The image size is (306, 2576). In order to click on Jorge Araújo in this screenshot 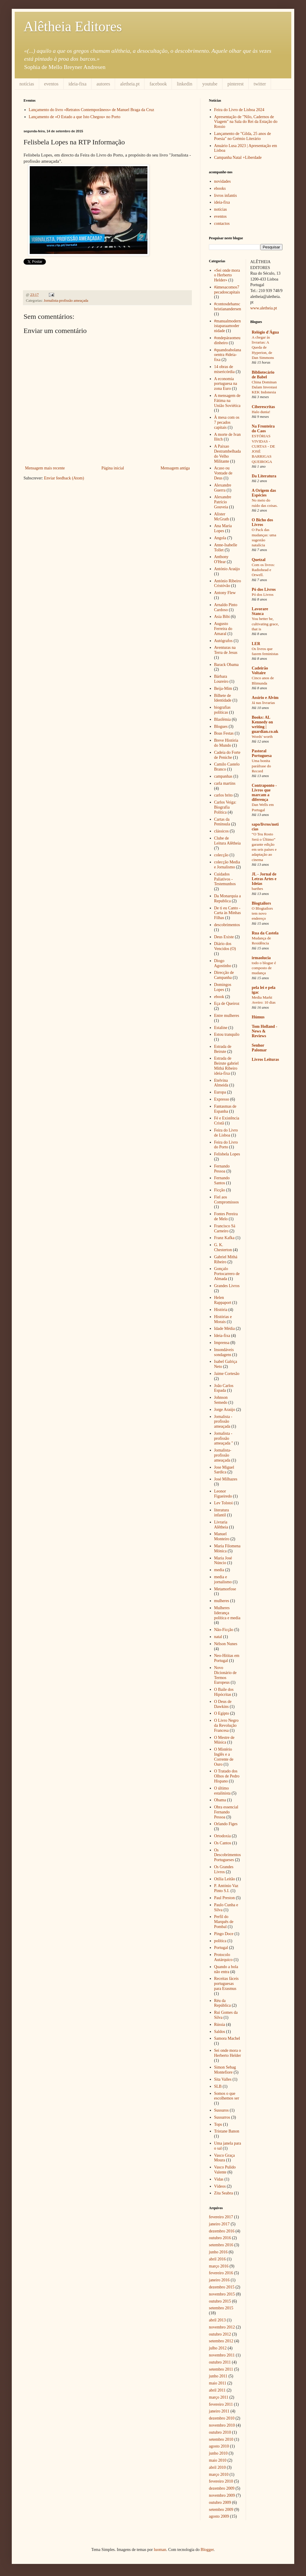, I will do `click(224, 1409)`.